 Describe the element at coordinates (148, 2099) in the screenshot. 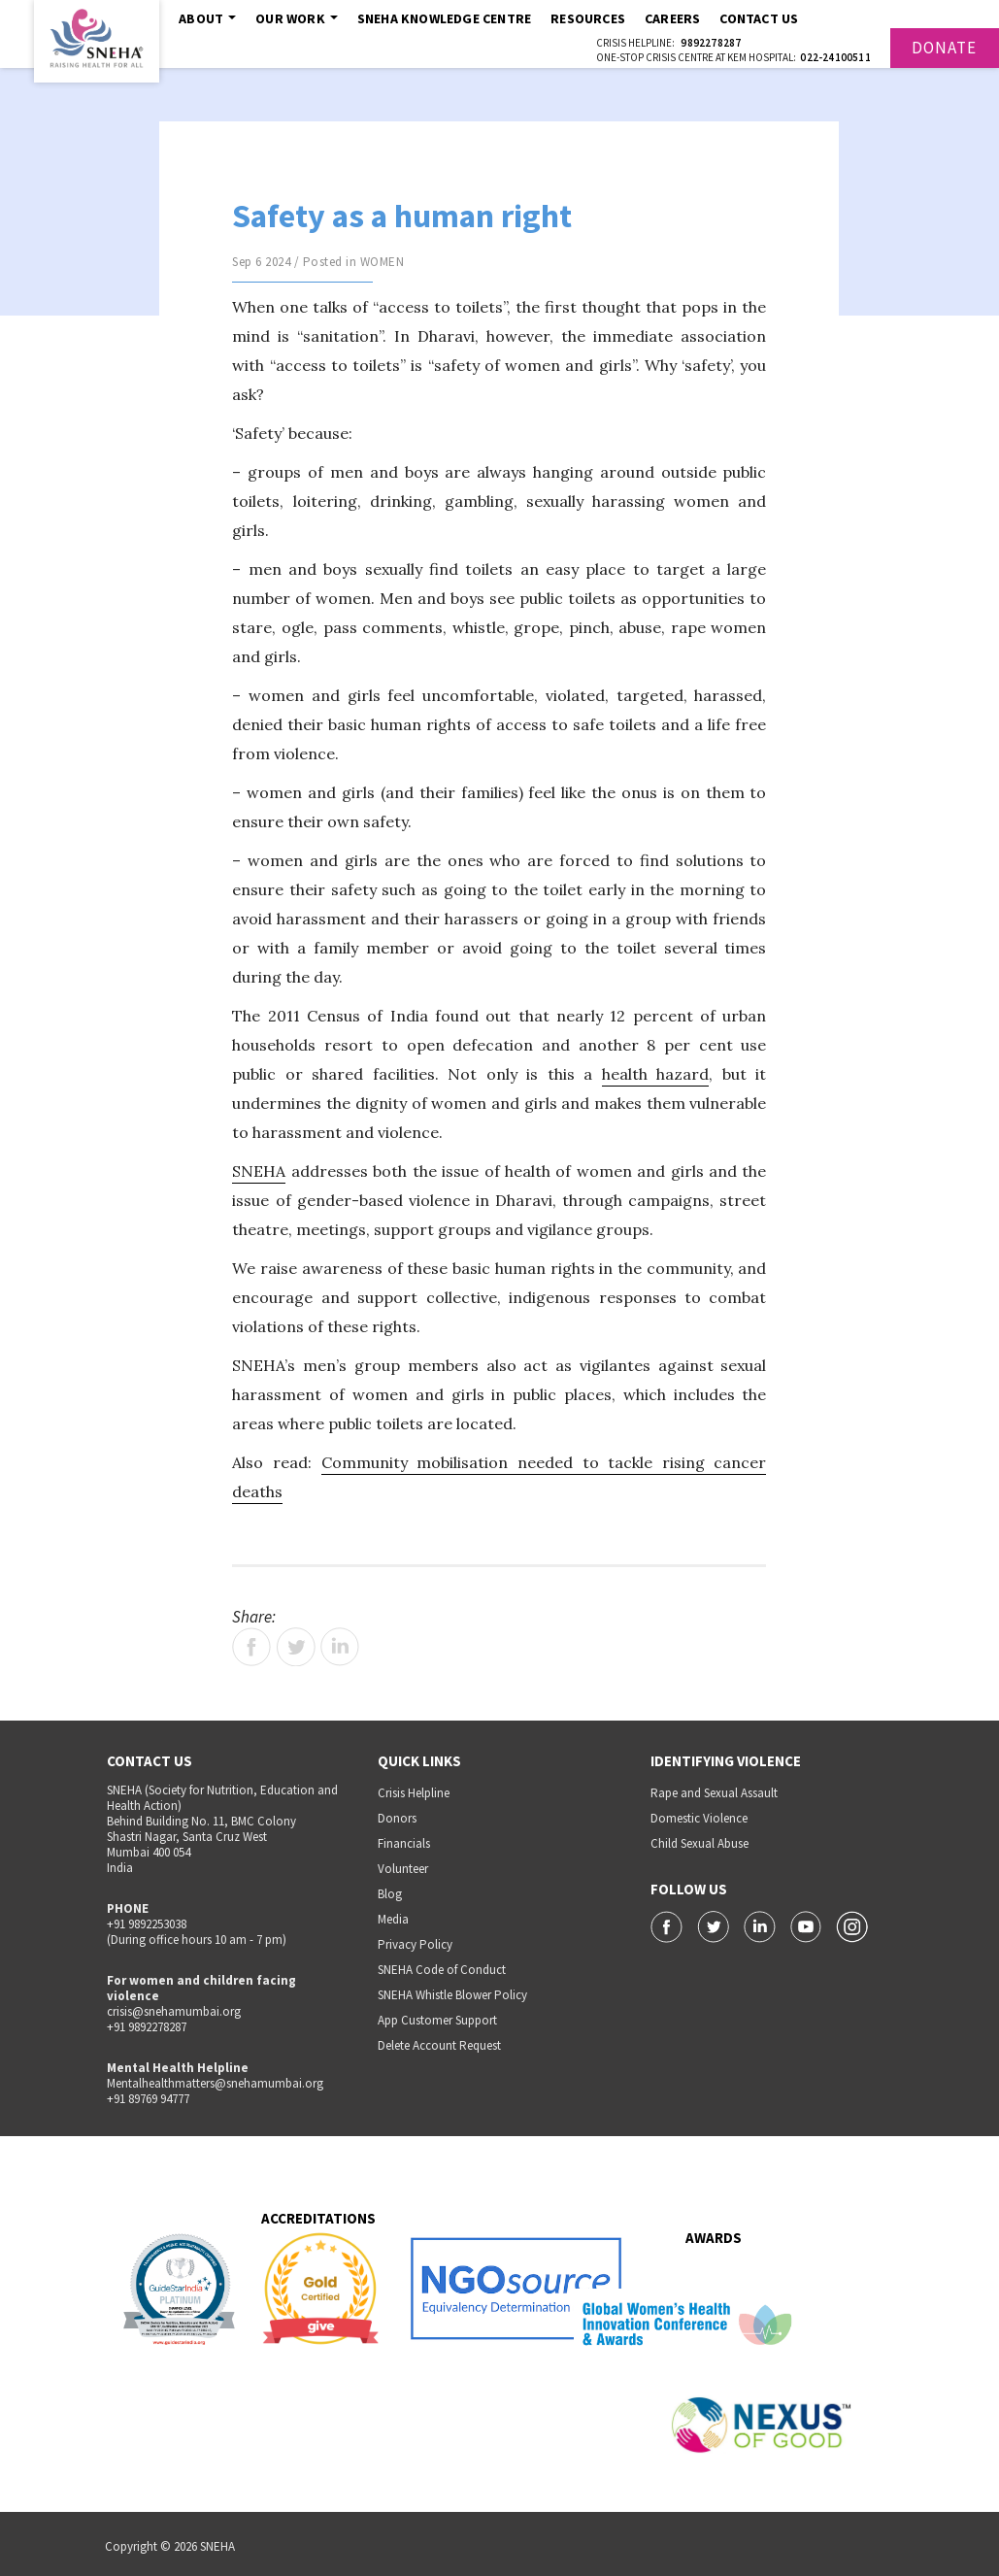

I see `+91 89769 94777` at that location.